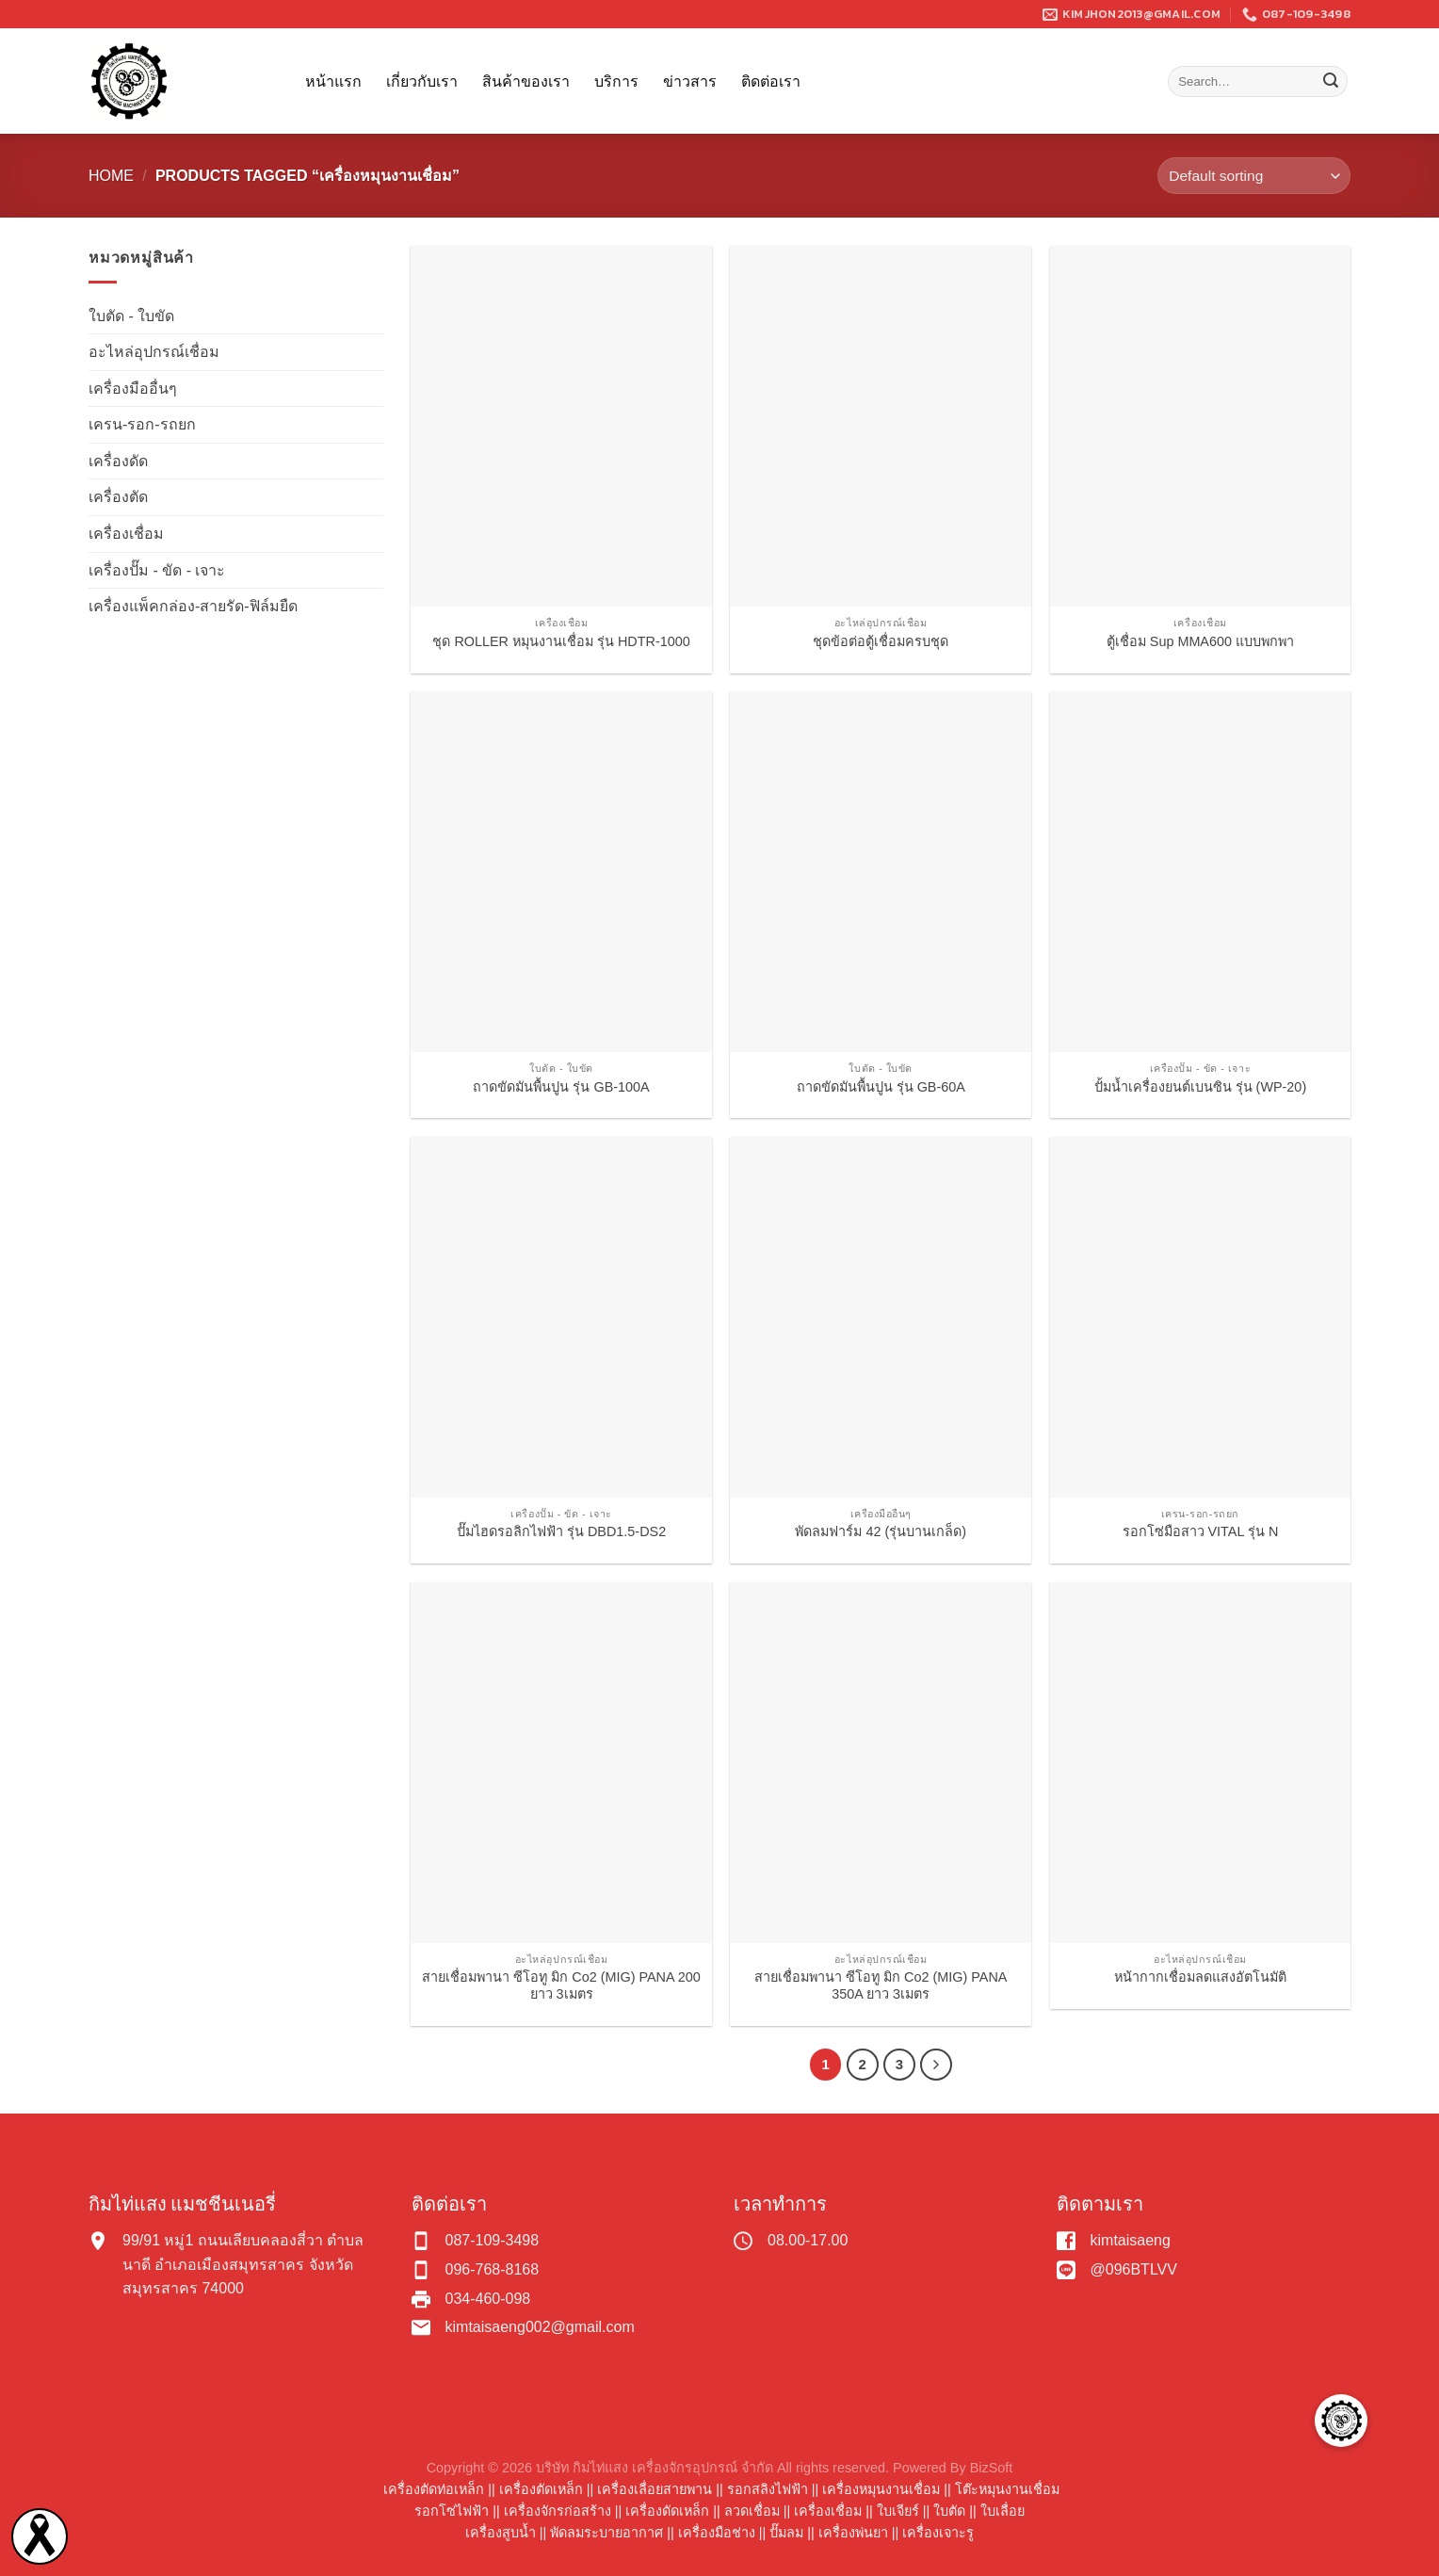  Describe the element at coordinates (126, 534) in the screenshot. I see `เครื่องเชื่อม` at that location.